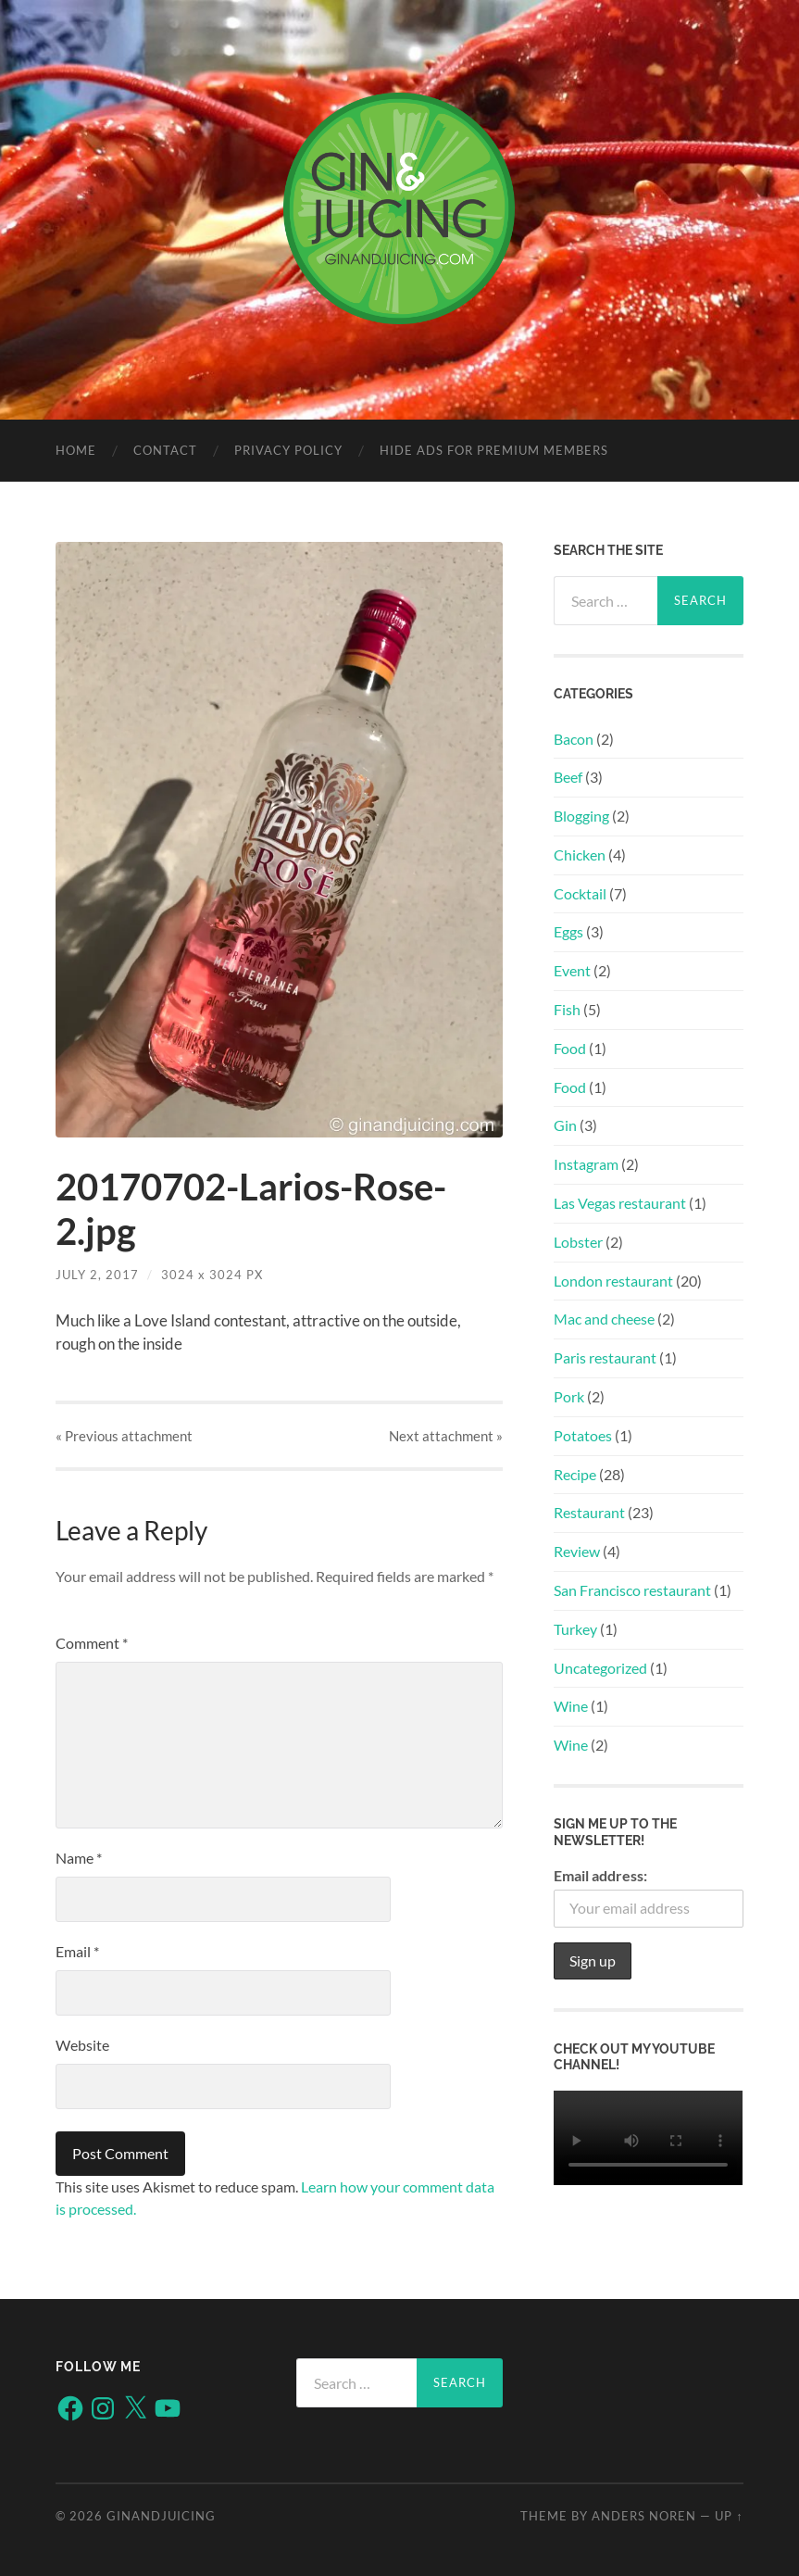  Describe the element at coordinates (581, 815) in the screenshot. I see `Blogging` at that location.